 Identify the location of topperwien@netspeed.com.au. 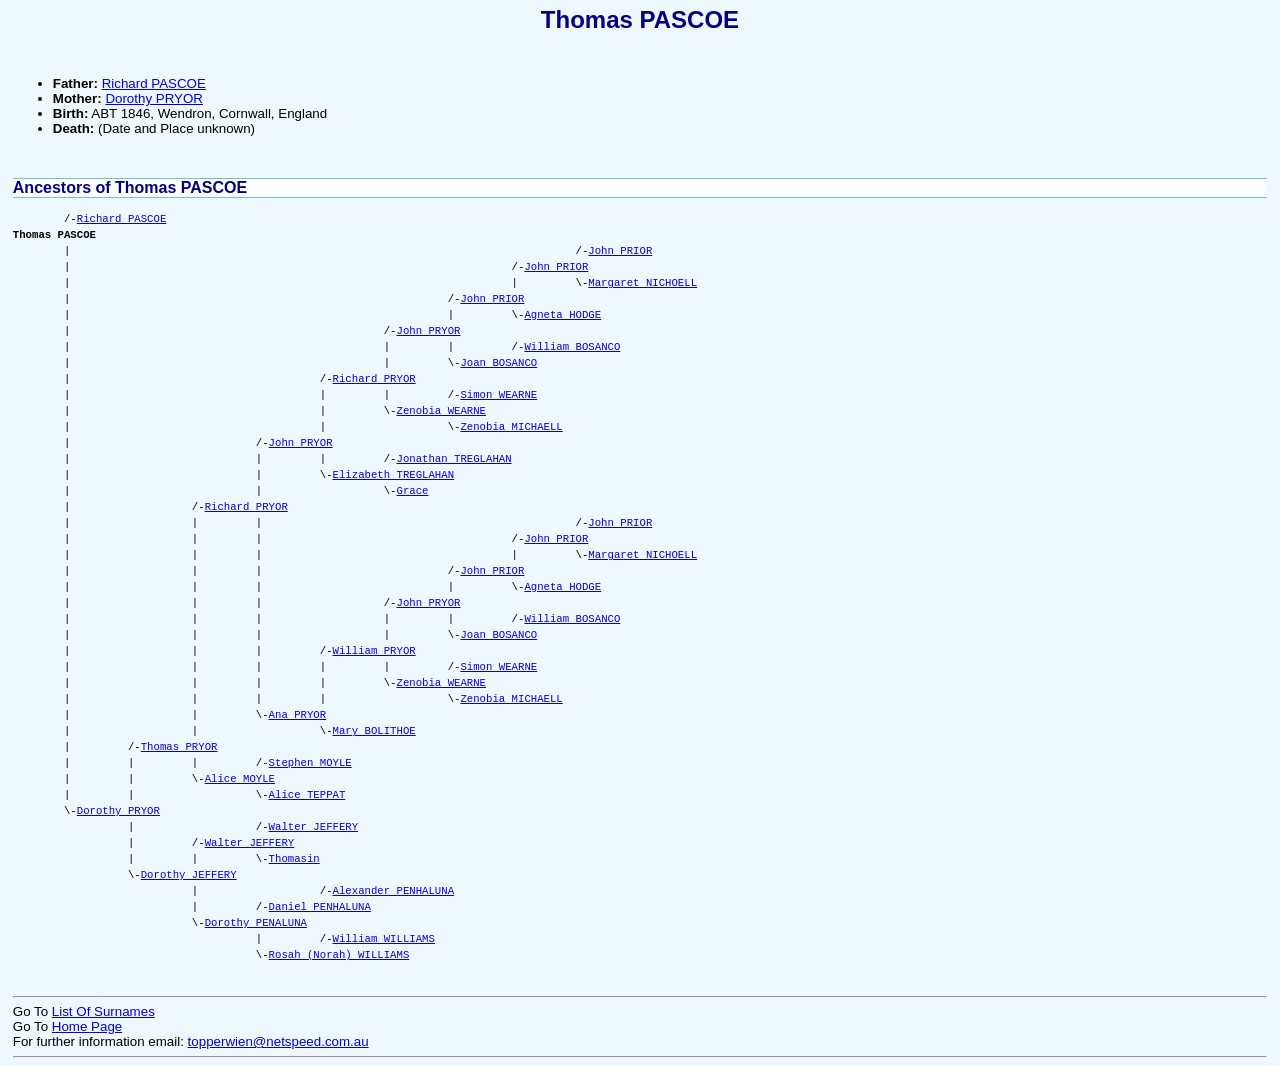
(278, 1041).